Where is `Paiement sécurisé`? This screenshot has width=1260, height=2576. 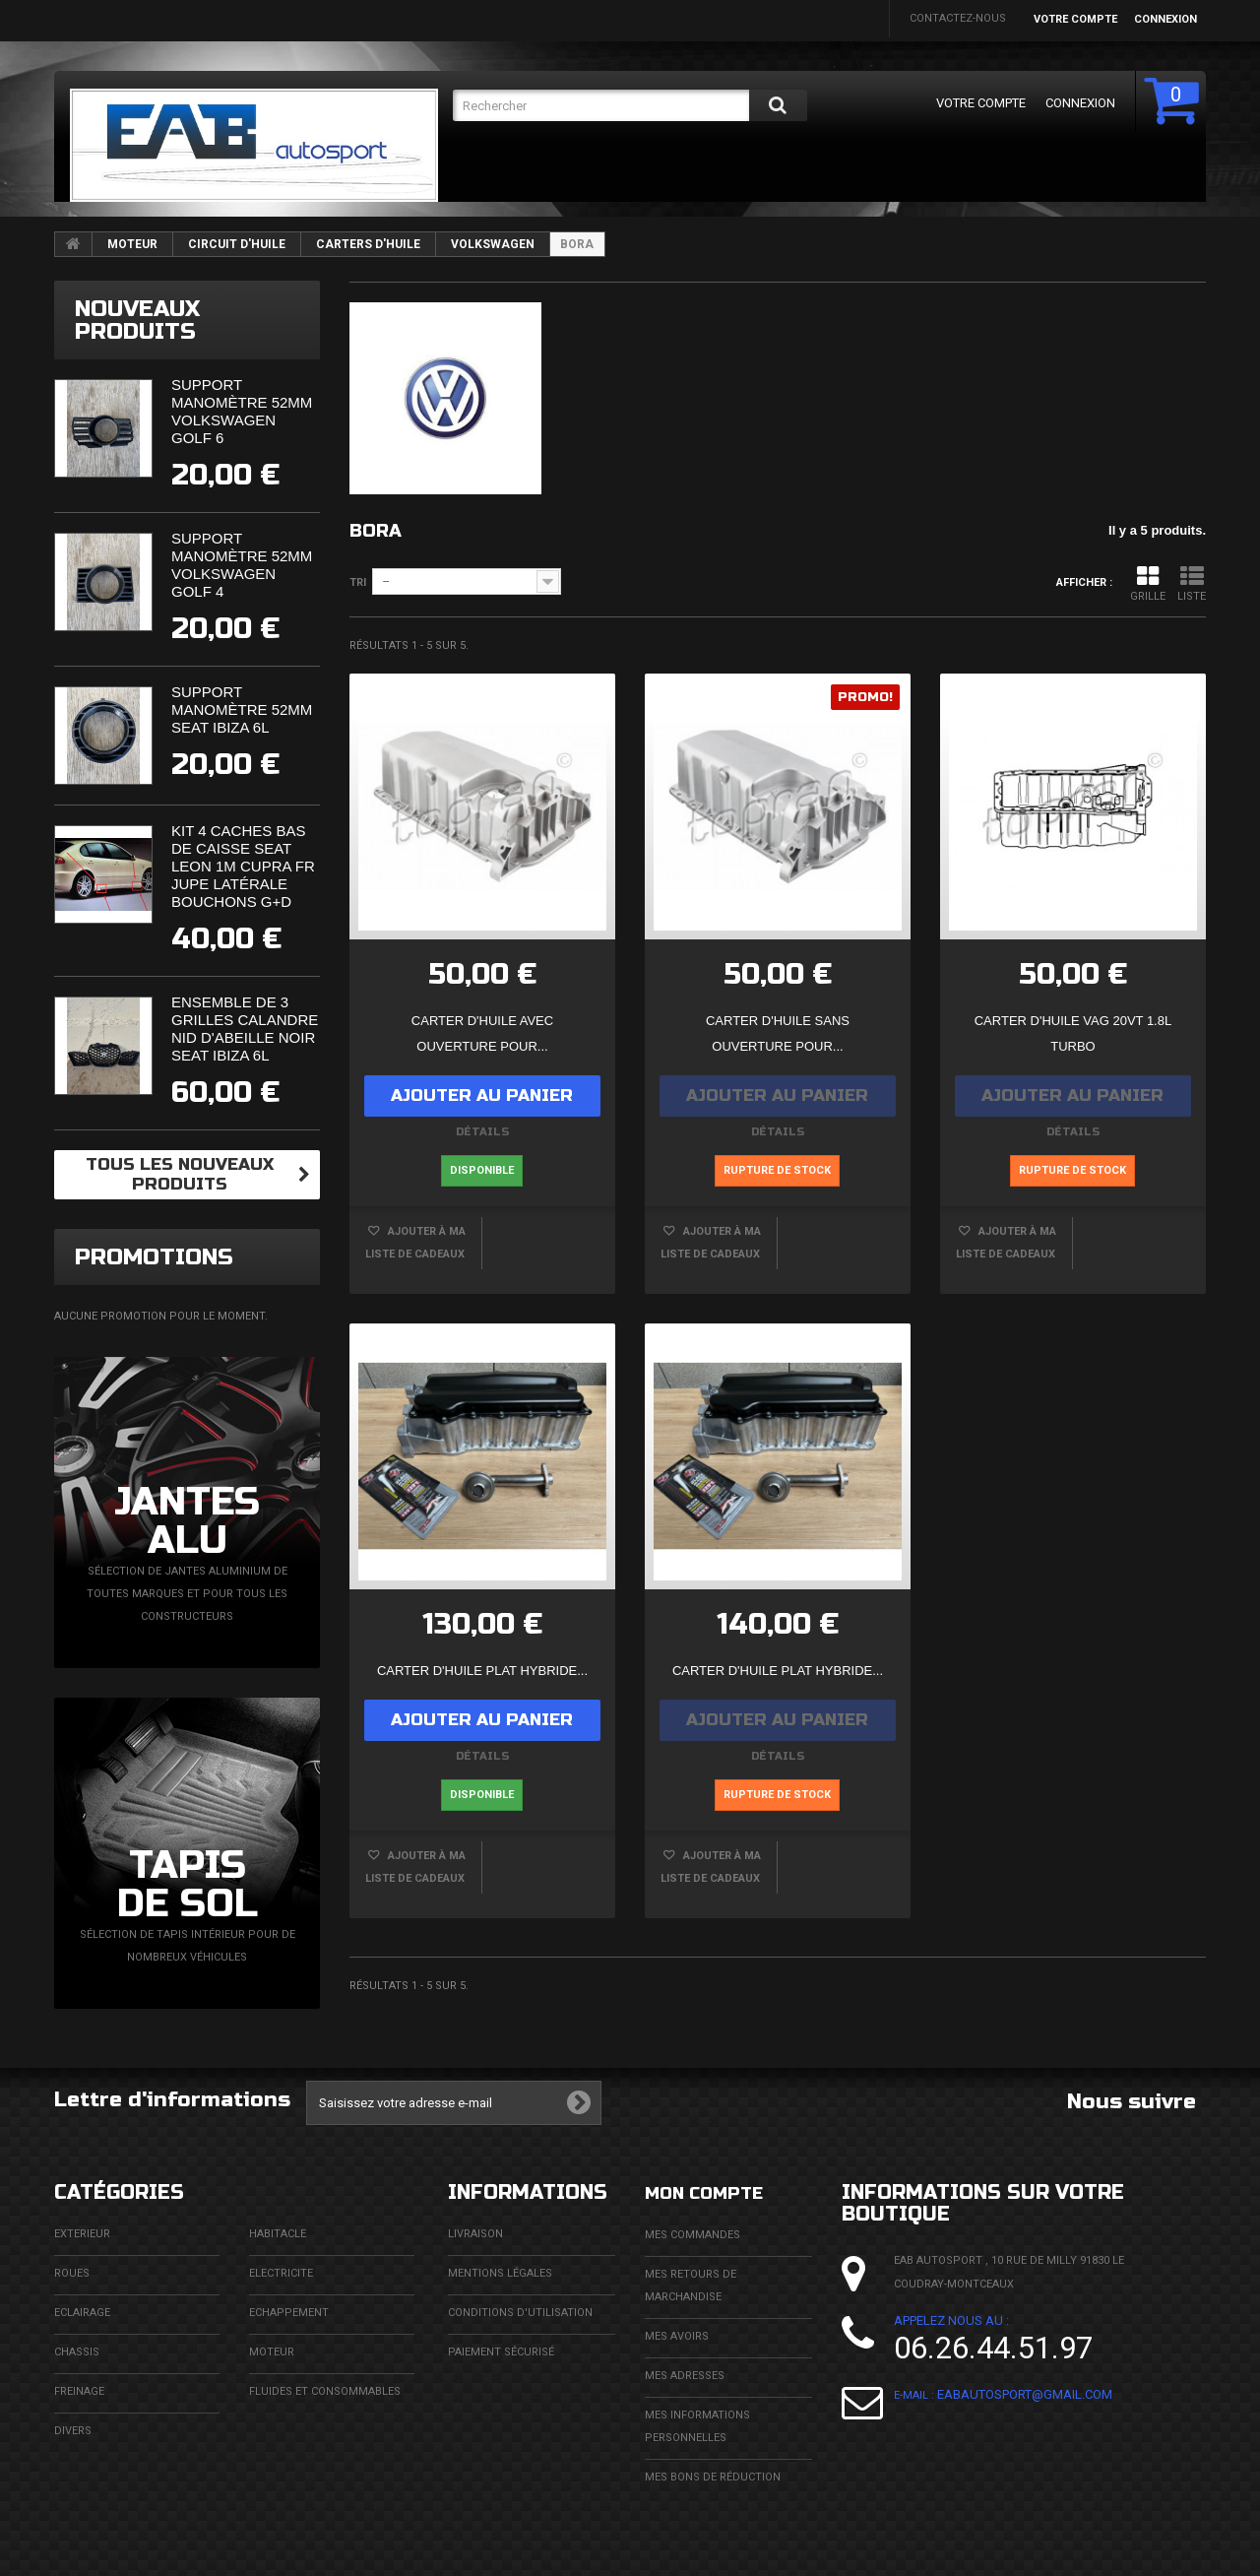 Paiement sécurisé is located at coordinates (501, 2352).